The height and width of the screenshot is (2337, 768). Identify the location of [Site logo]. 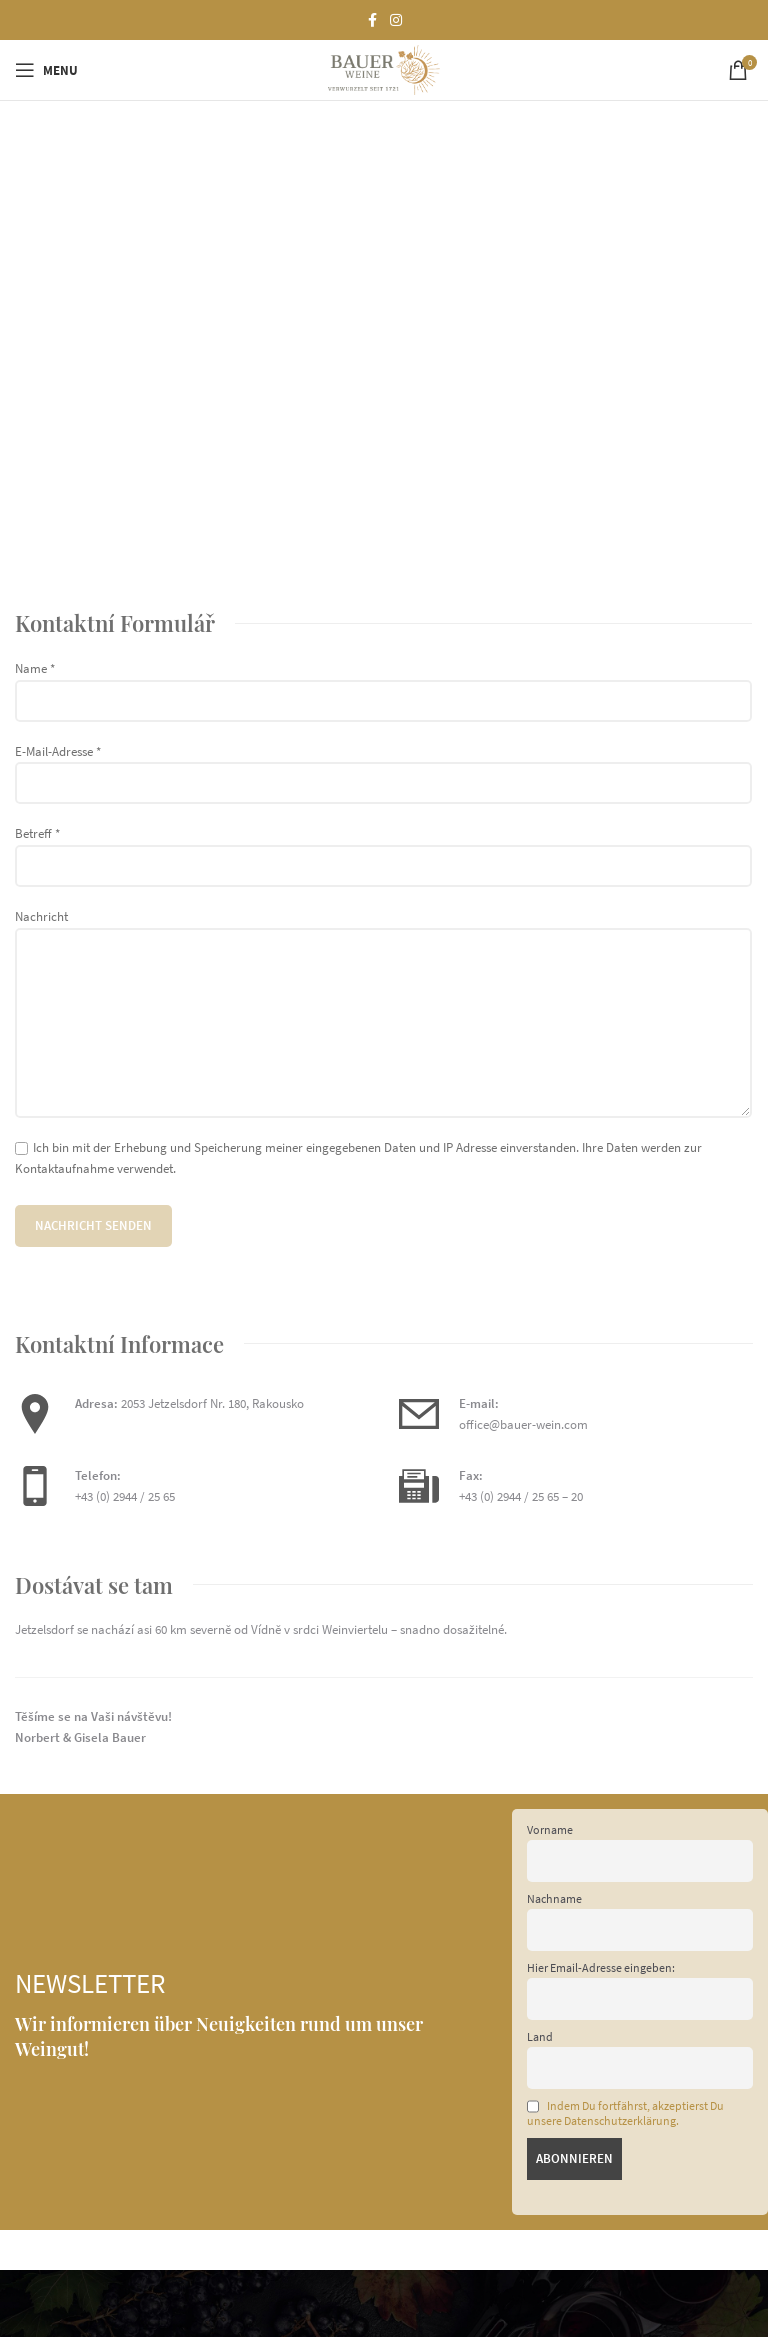
(383, 68).